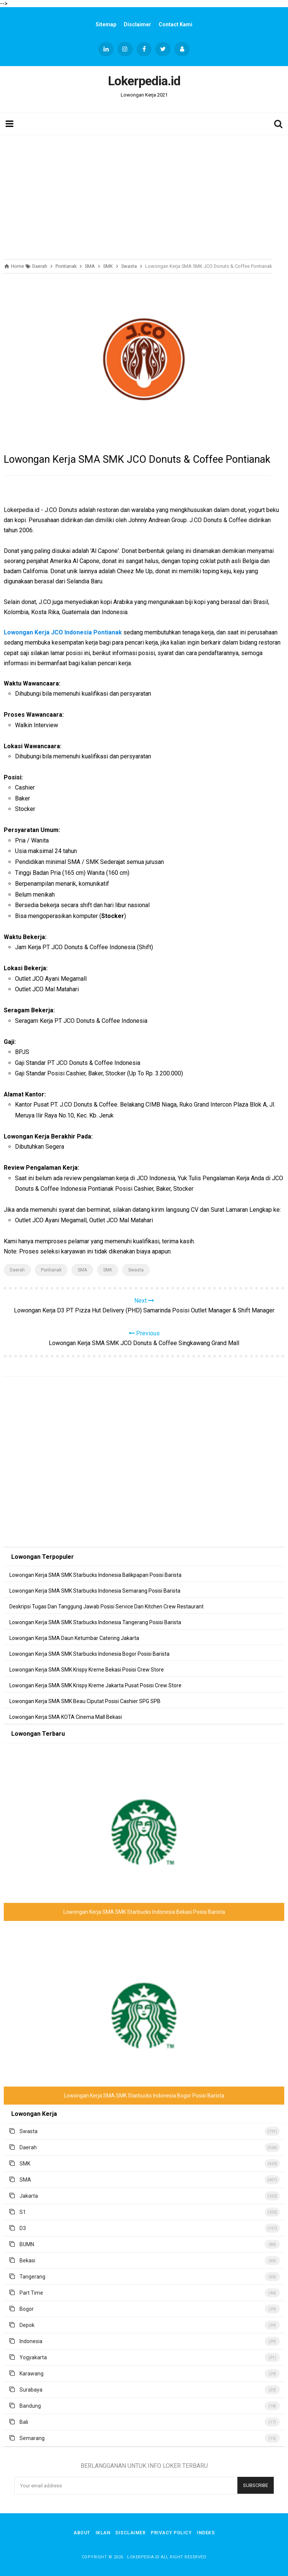 This screenshot has height=2576, width=288. I want to click on Daerah, so click(17, 1270).